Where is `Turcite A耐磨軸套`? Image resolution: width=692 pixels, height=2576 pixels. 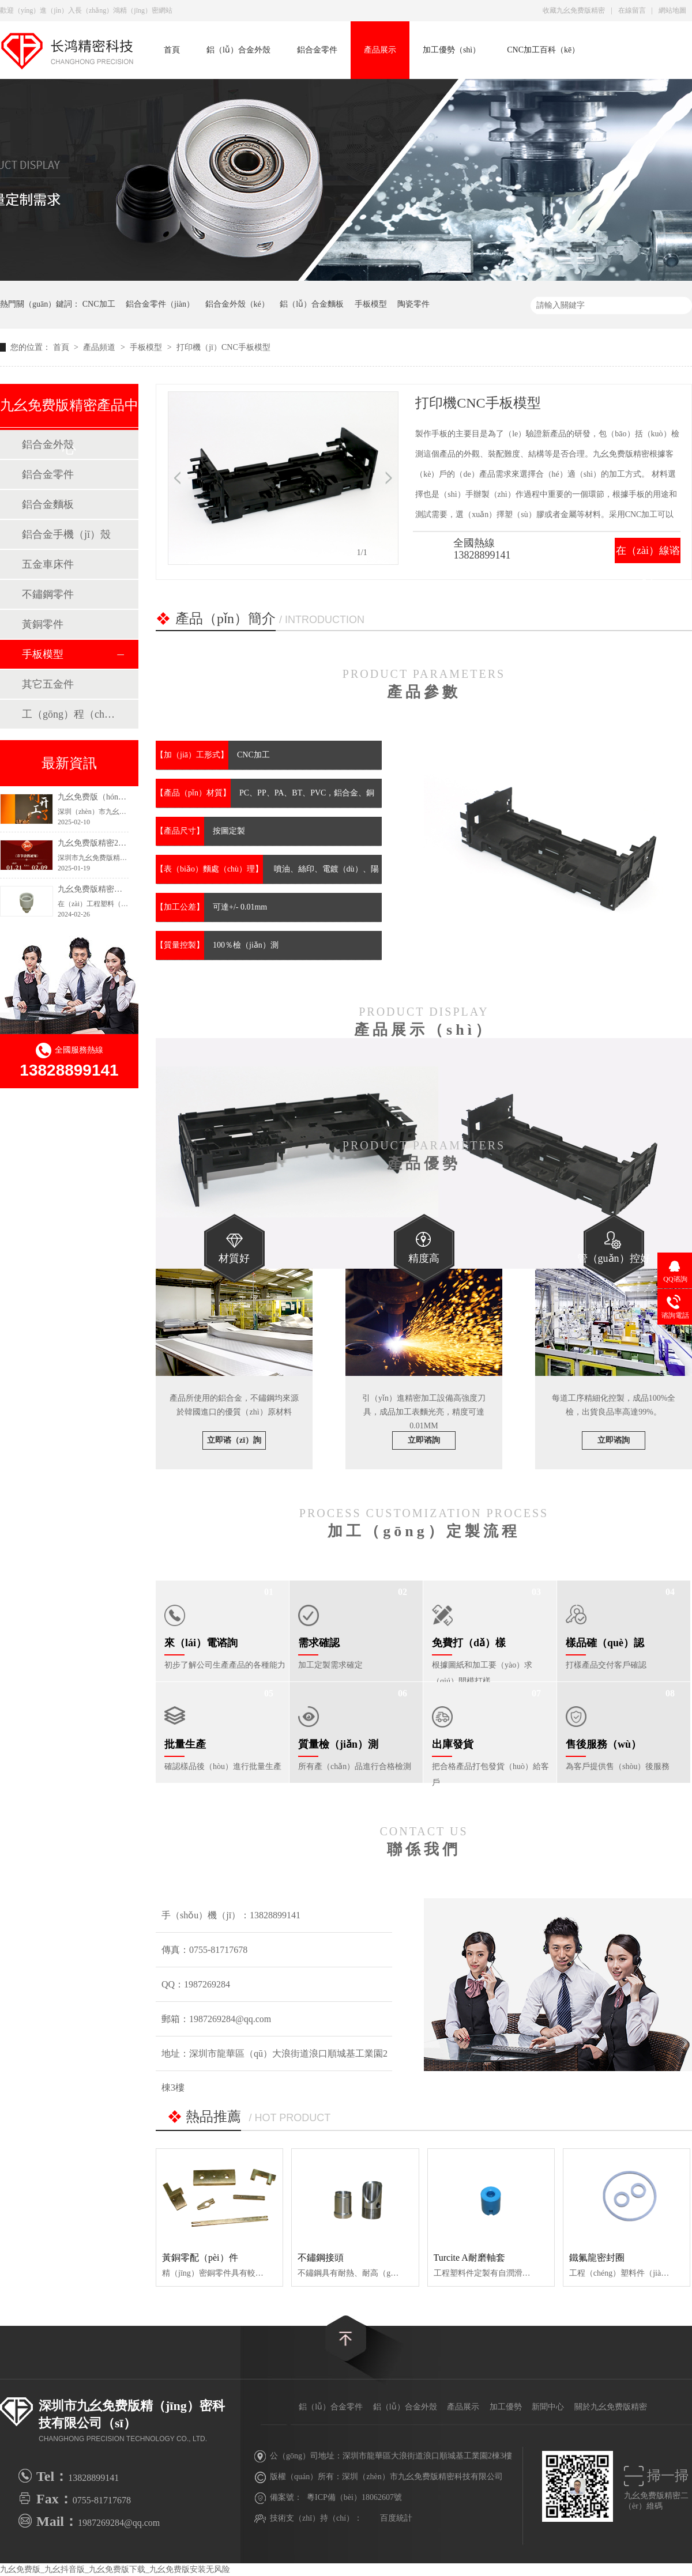
Turcite A耐磨軸套 is located at coordinates (469, 2257).